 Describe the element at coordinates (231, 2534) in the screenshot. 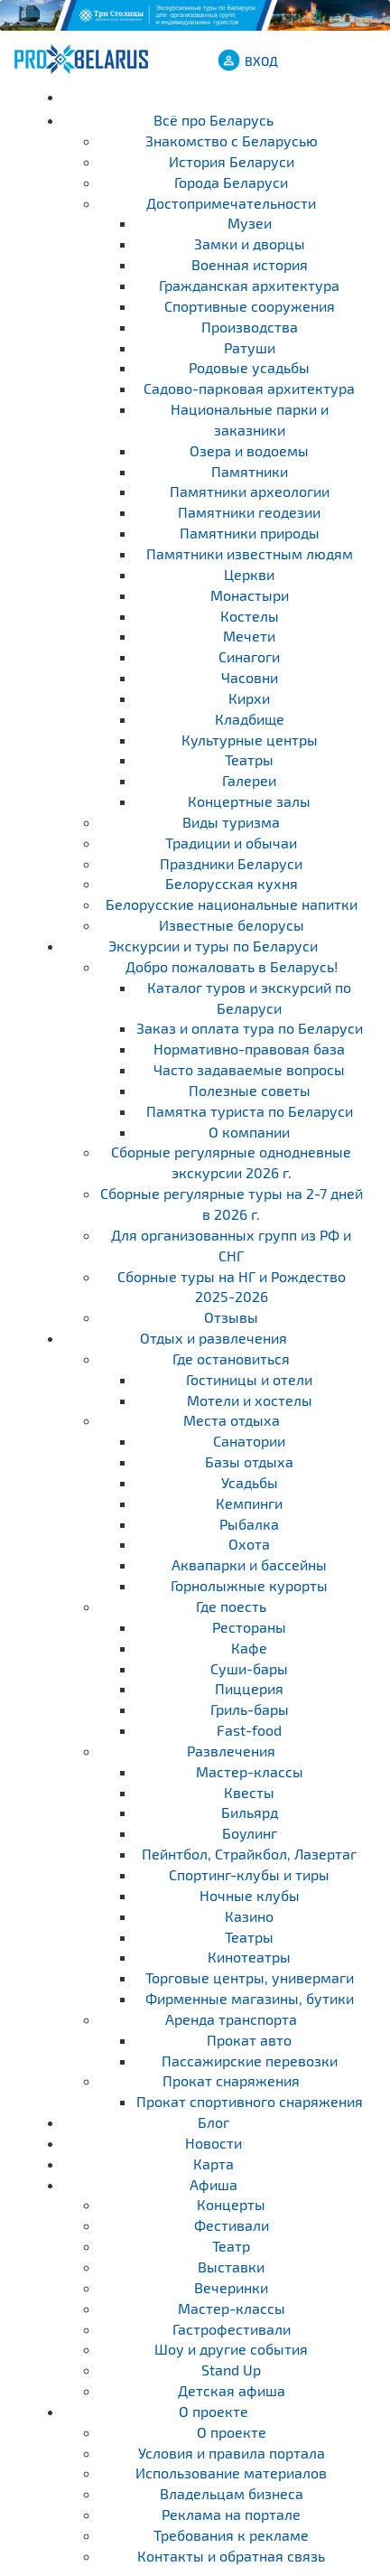

I see `Требования к рекламе` at that location.